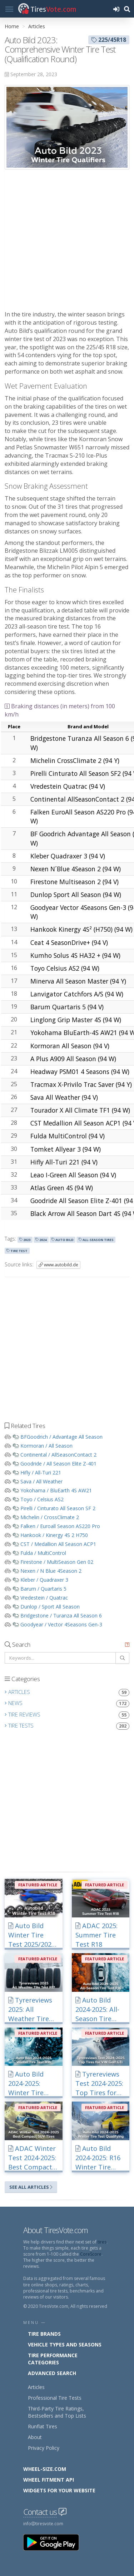 Image resolution: width=134 pixels, height=2576 pixels. What do you see at coordinates (48, 2479) in the screenshot?
I see `Wheel Fitment API` at bounding box center [48, 2479].